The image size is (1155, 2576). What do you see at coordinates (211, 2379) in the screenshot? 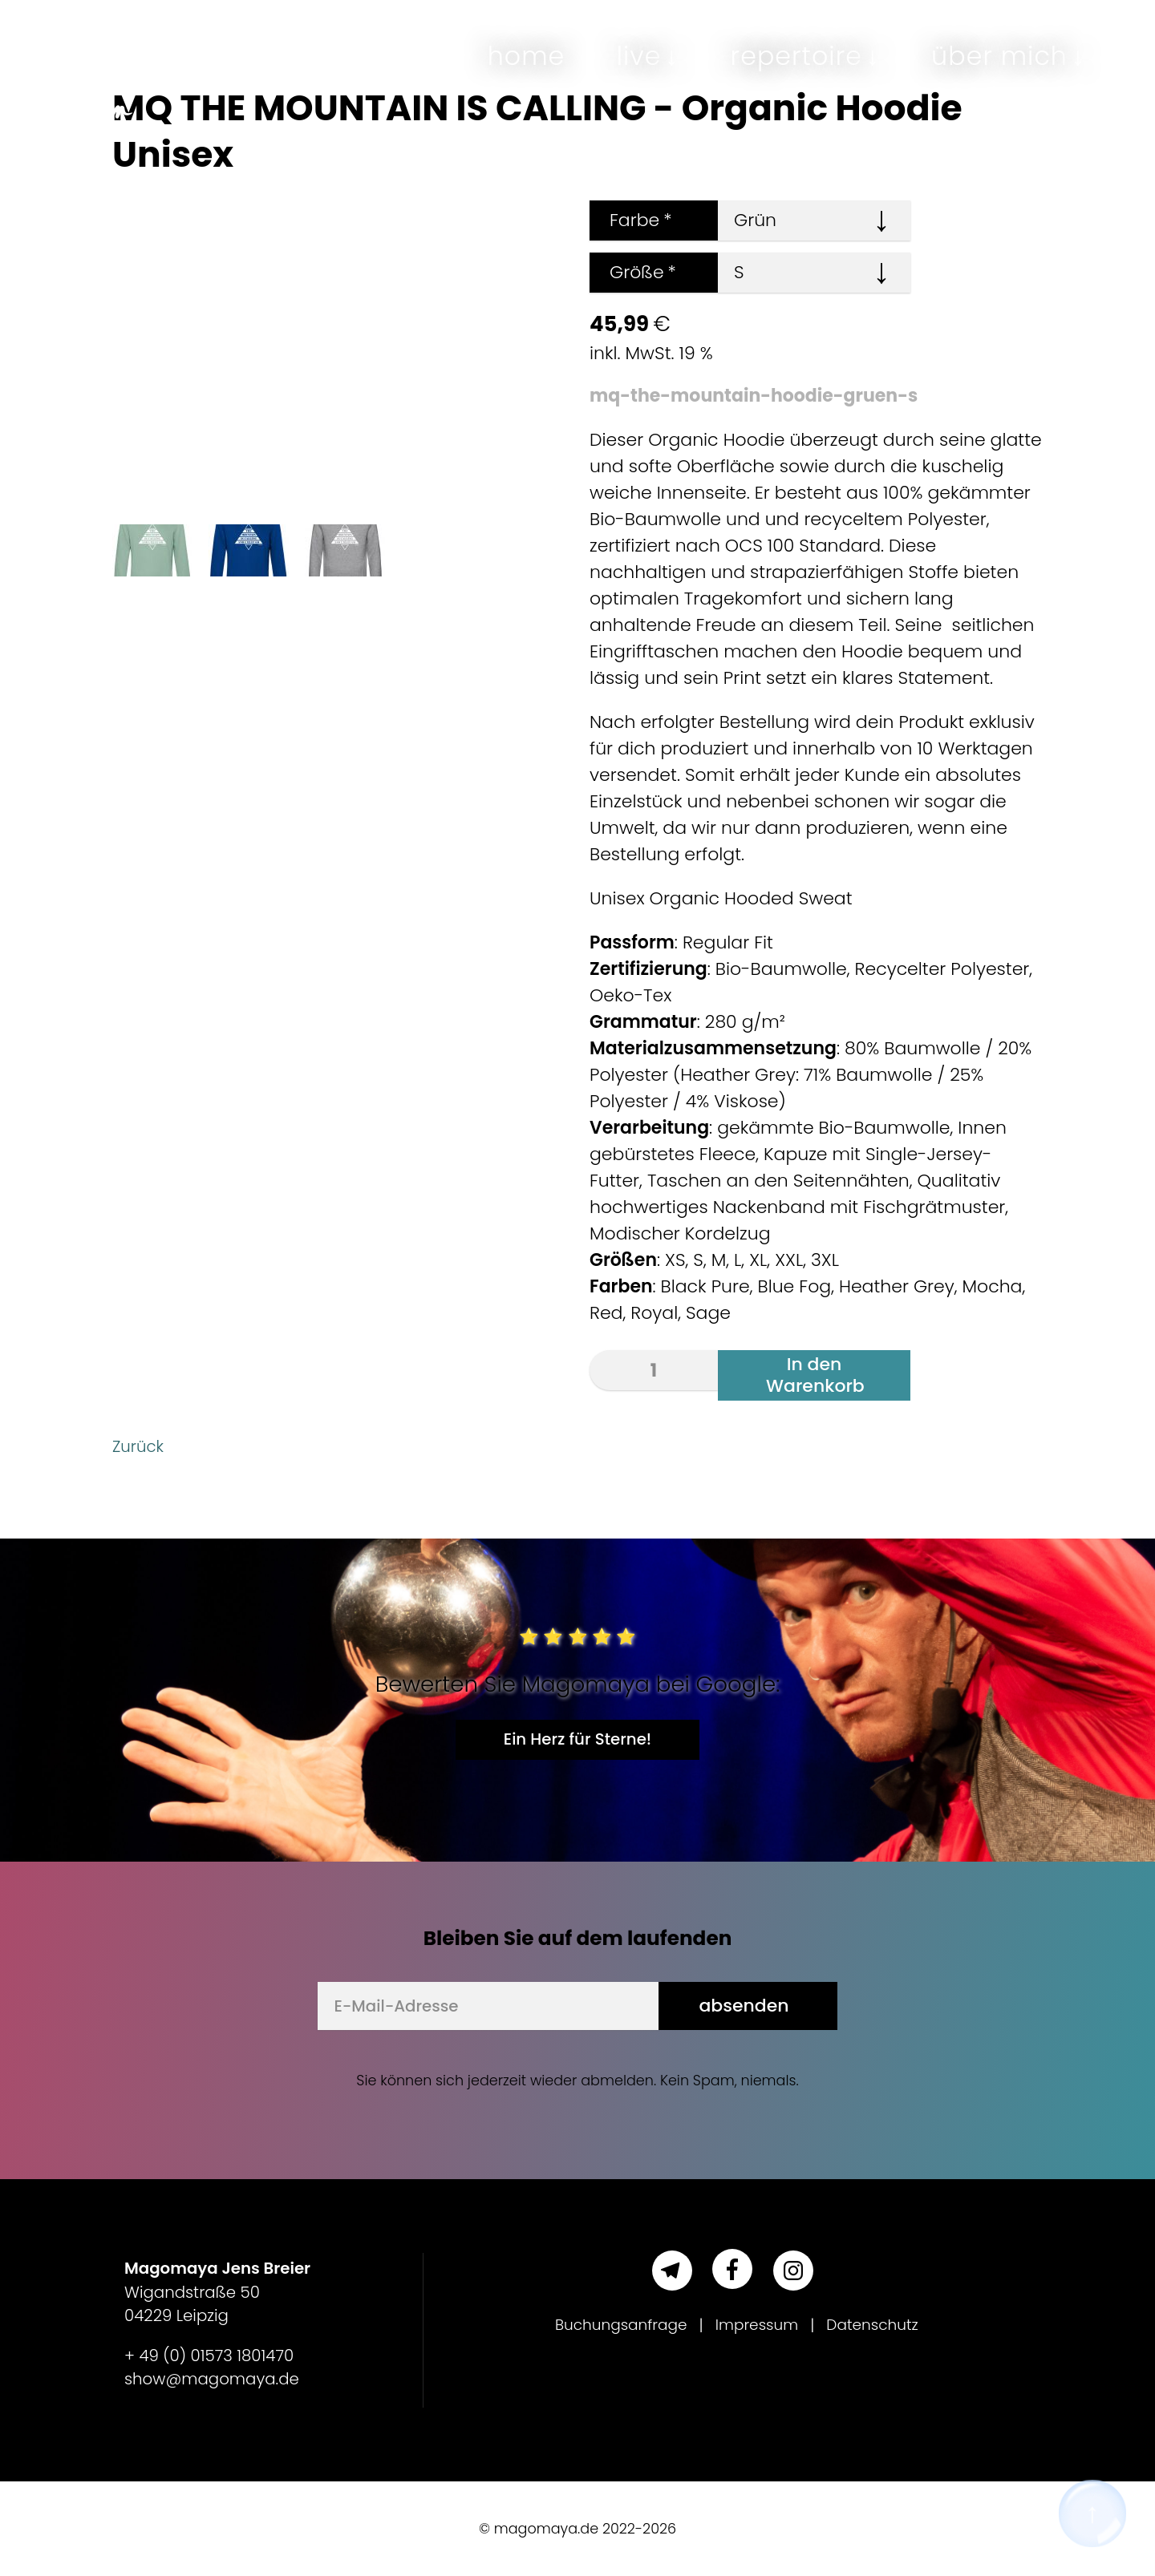
I see `show@magomaya.de` at bounding box center [211, 2379].